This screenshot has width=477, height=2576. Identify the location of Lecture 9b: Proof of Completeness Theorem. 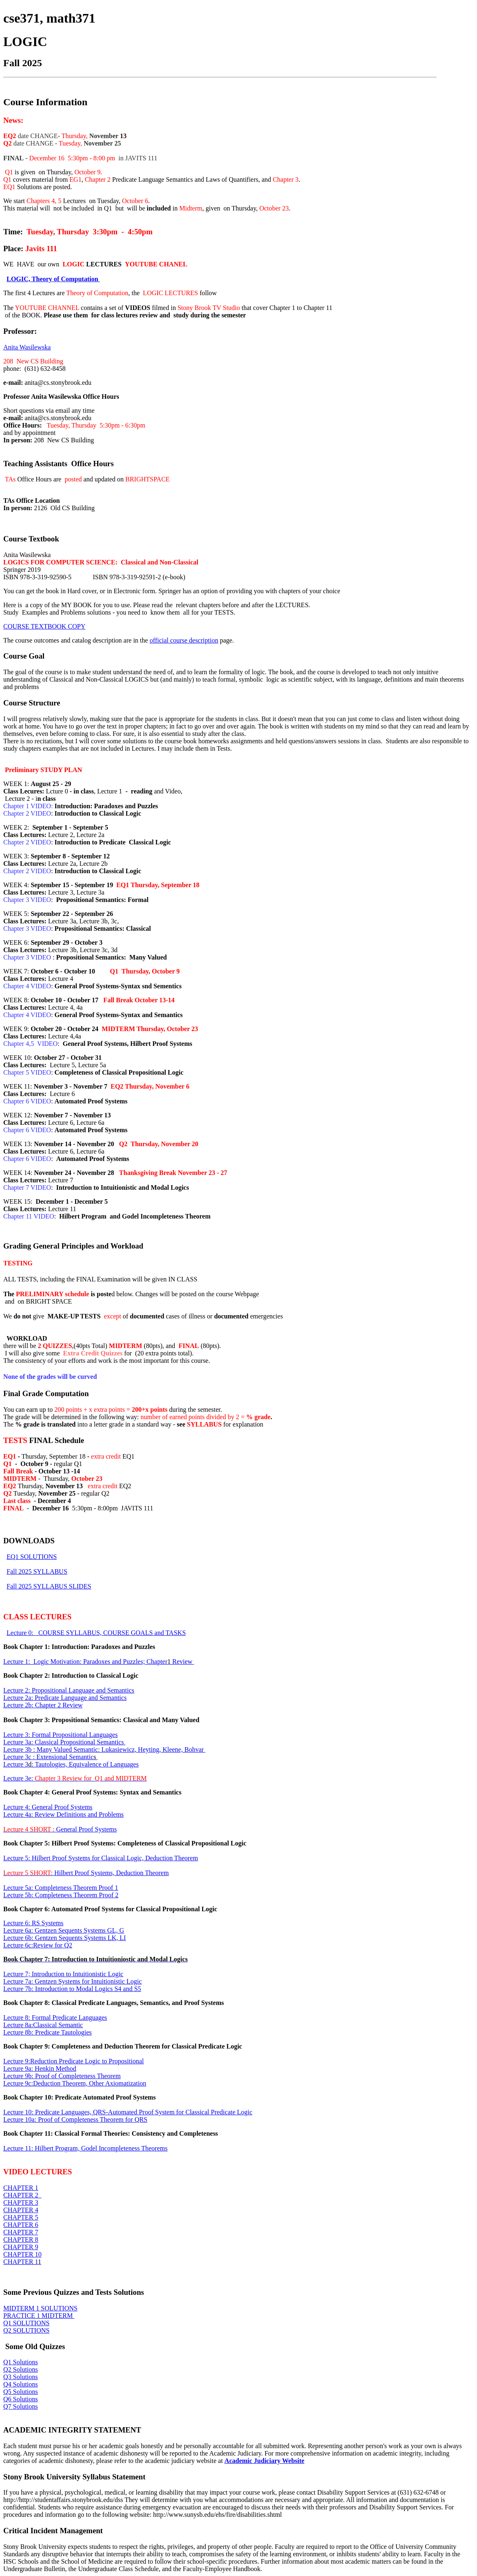
(61, 2075).